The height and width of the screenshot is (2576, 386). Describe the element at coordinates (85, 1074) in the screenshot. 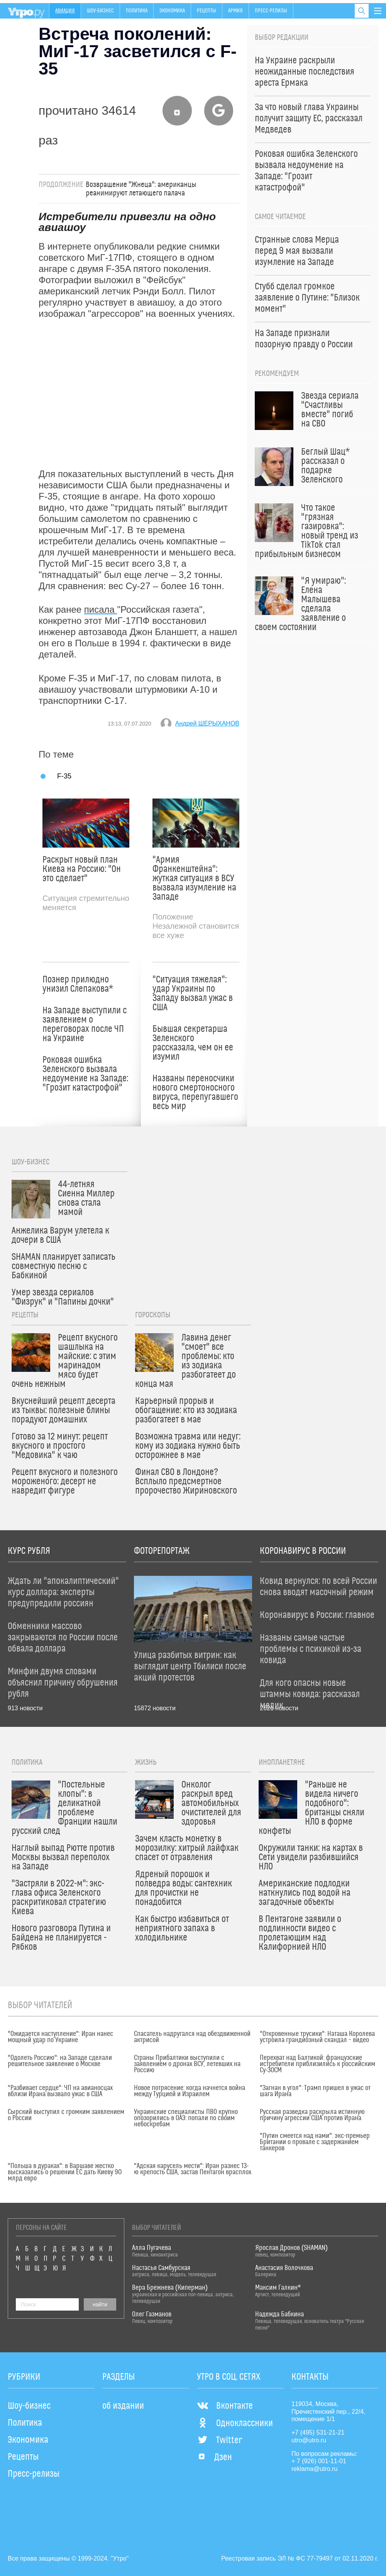

I see `Роковая ошибка Зеленского вызвала недоумение на Западе: "Грозит катастрофой"` at that location.